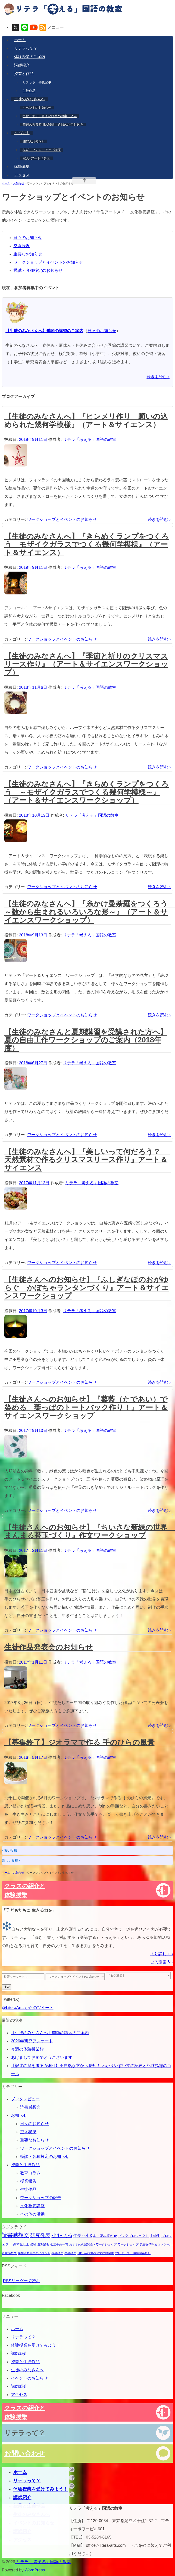  Describe the element at coordinates (34, 141) in the screenshot. I see `開催のお知らせ` at that location.